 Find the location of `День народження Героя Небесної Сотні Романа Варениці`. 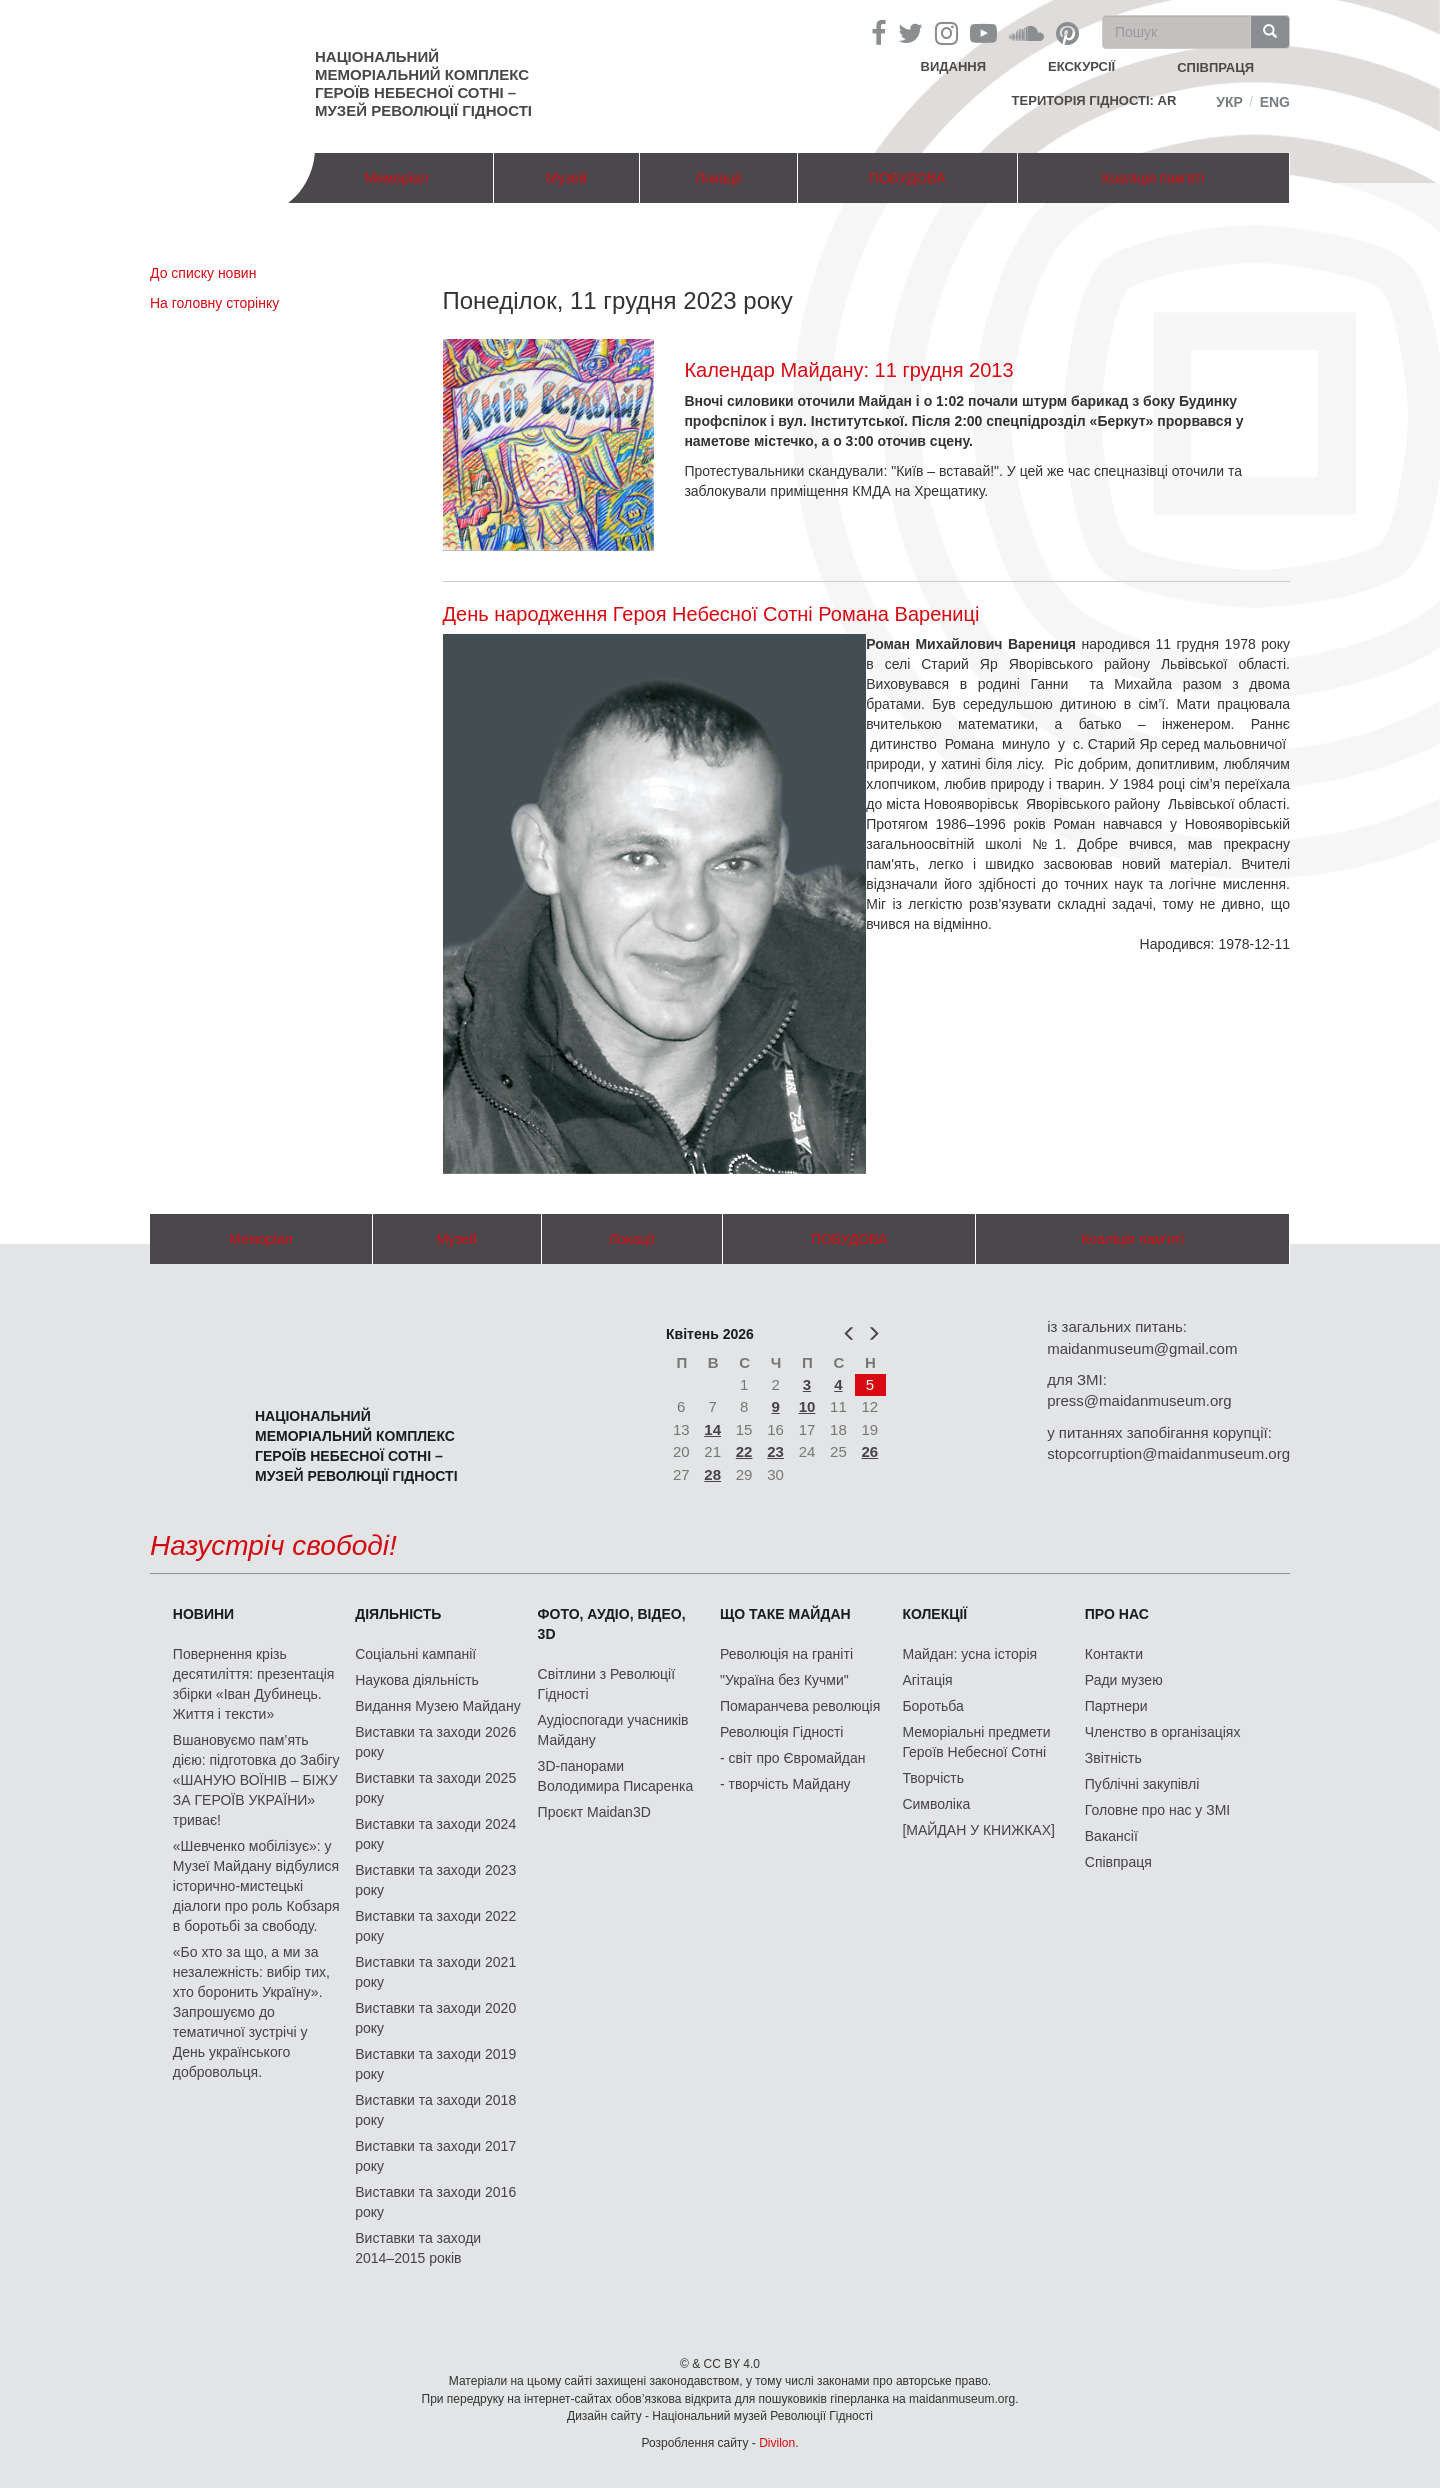

День народження Героя Небесної Сотні Романа Варениці is located at coordinates (711, 614).